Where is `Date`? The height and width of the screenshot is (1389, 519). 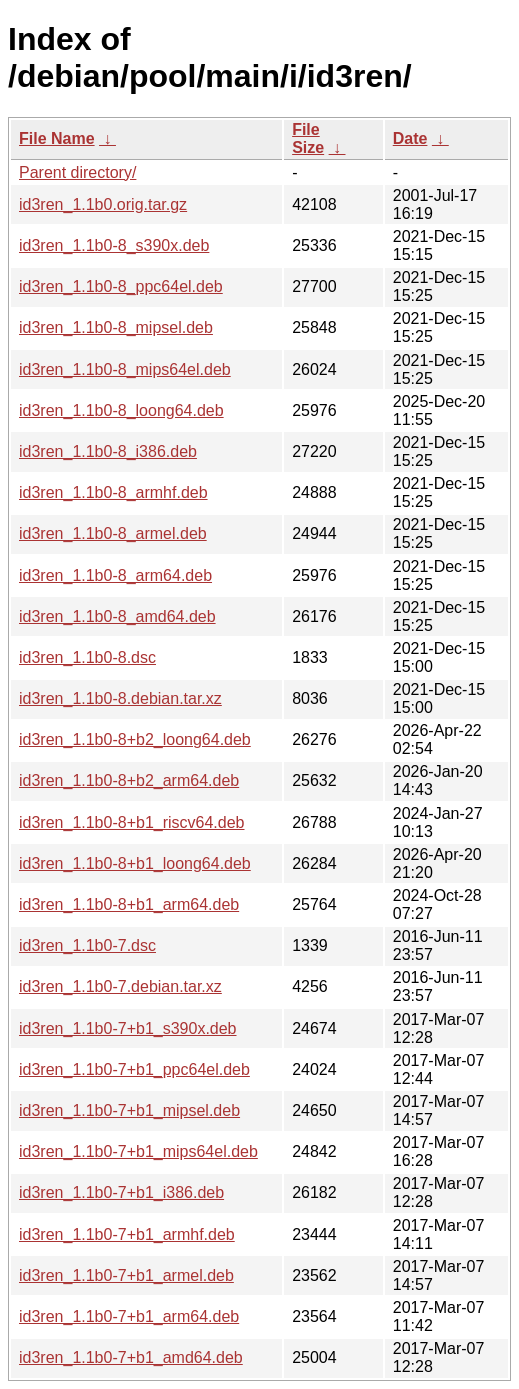
Date is located at coordinates (410, 138).